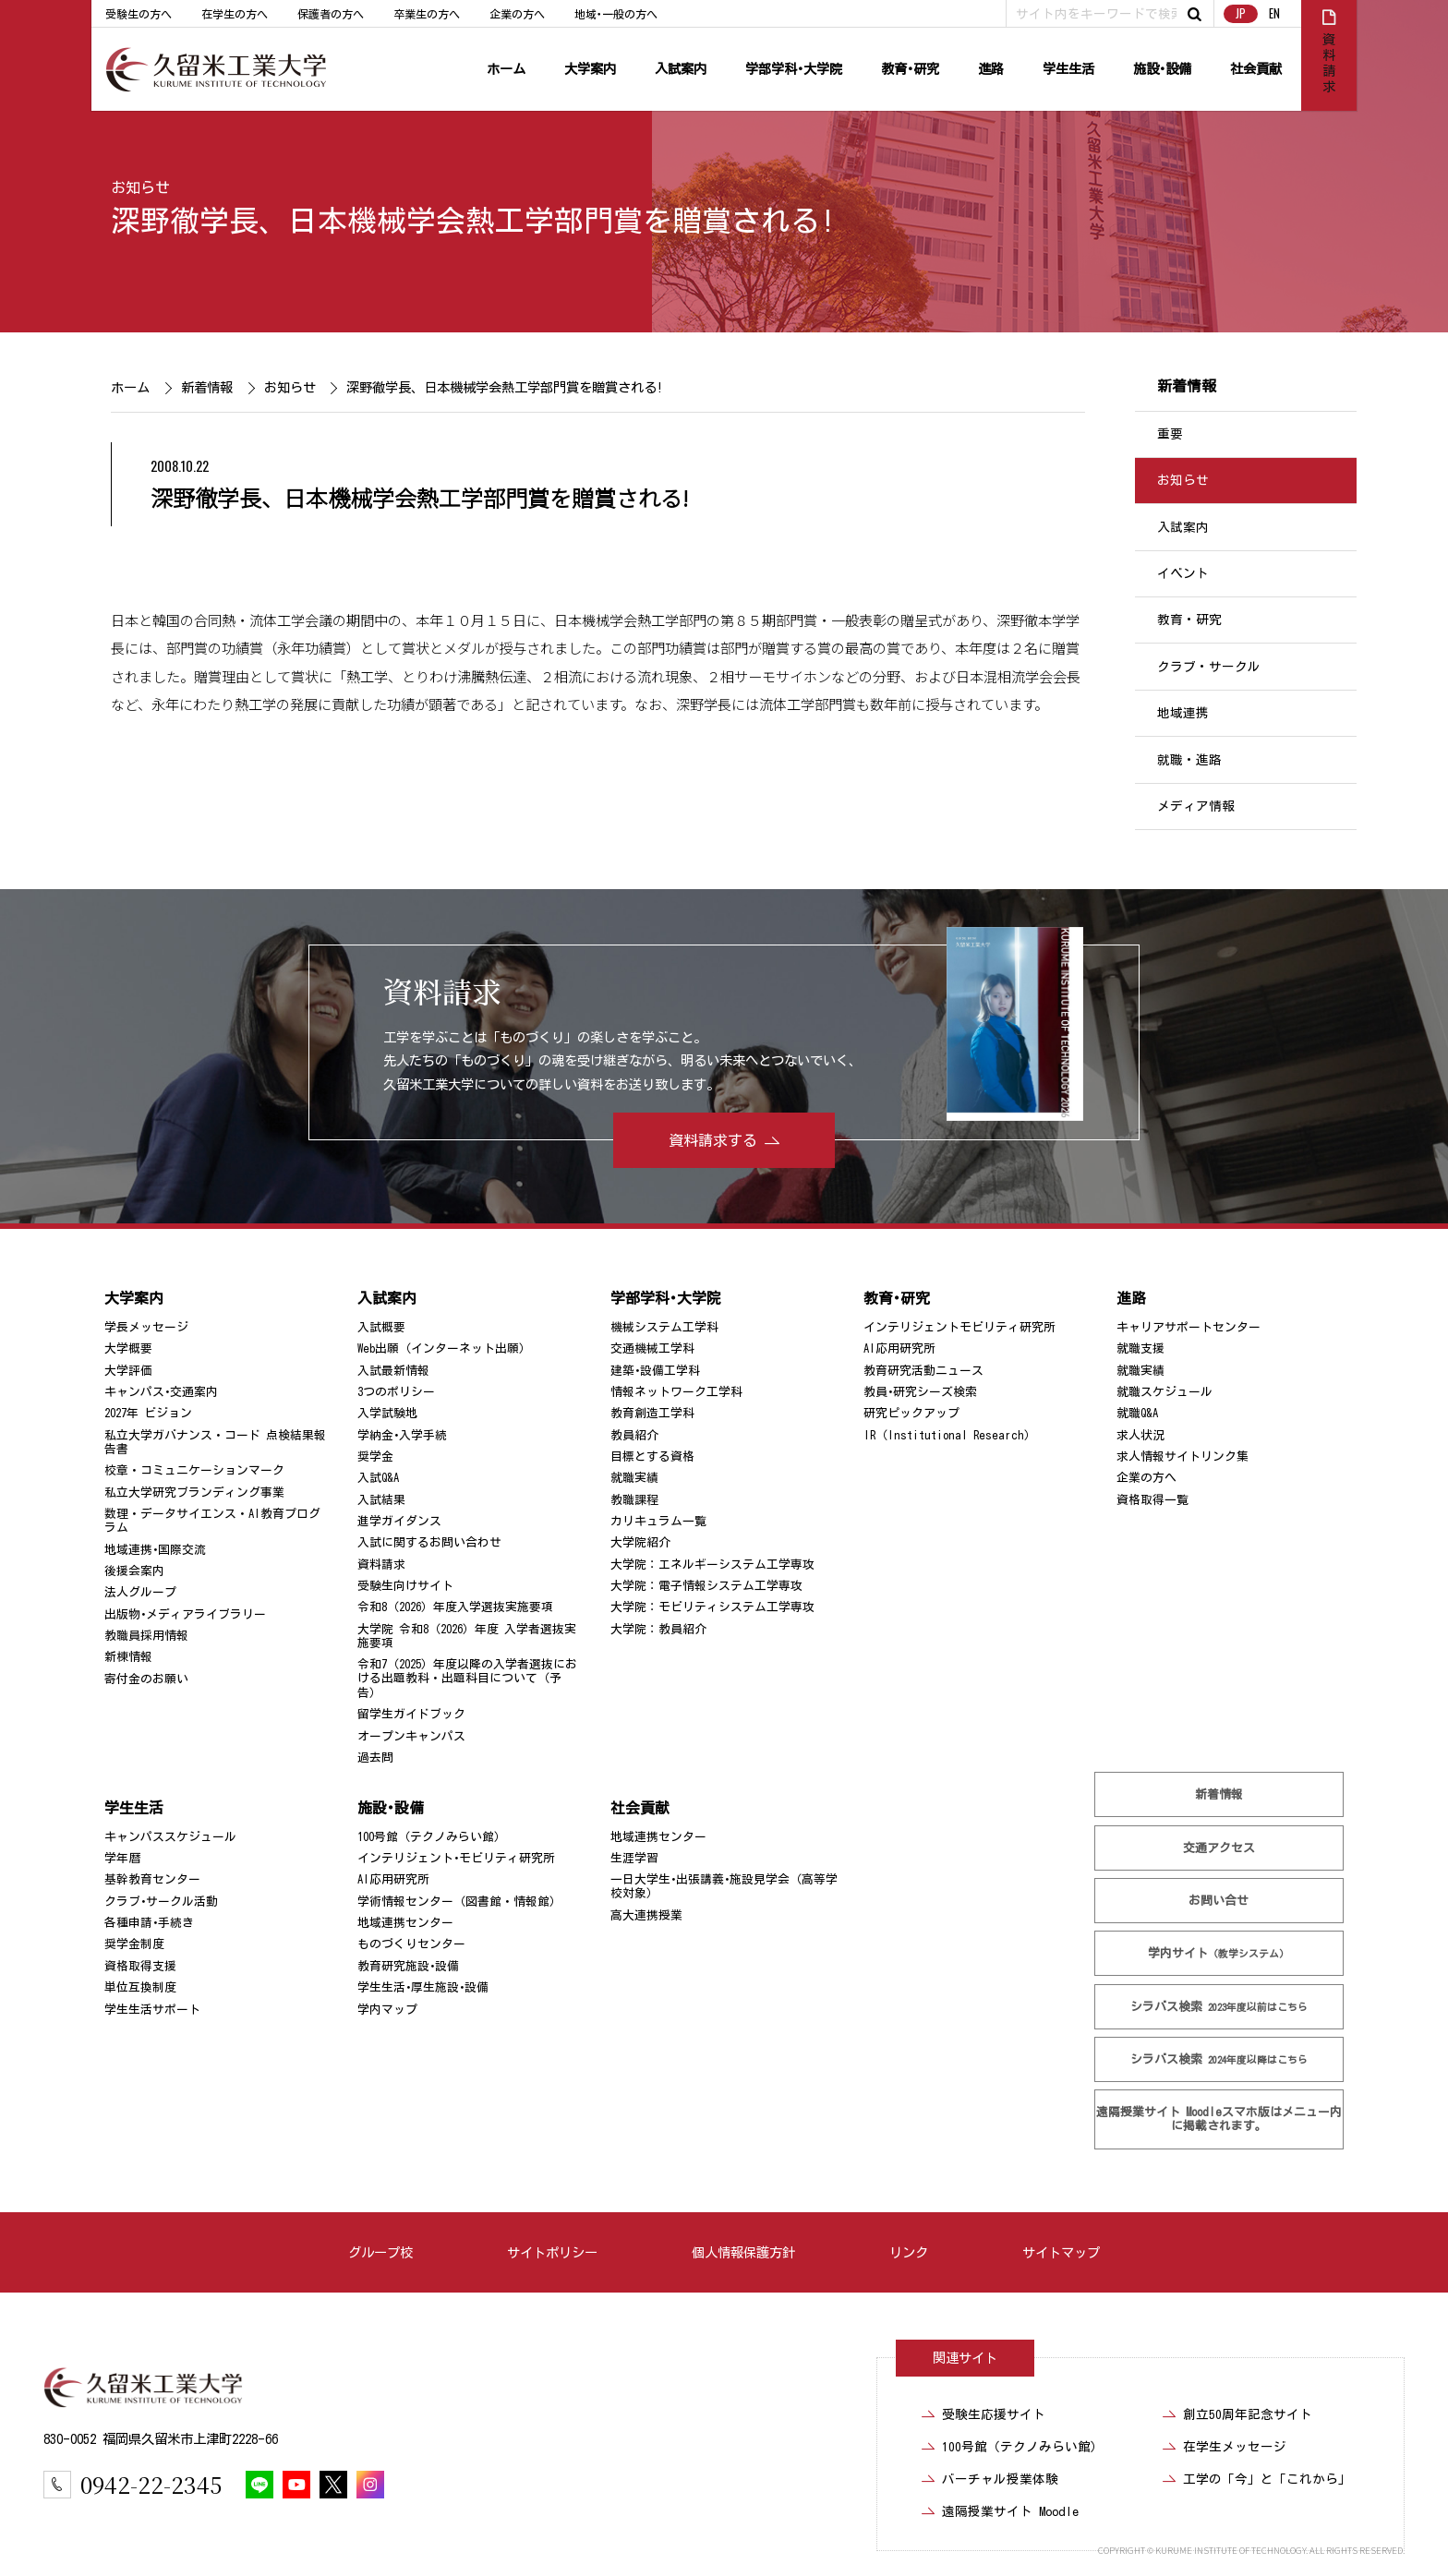  Describe the element at coordinates (423, 1987) in the screenshot. I see `学生生活･厚生施設･設備` at that location.